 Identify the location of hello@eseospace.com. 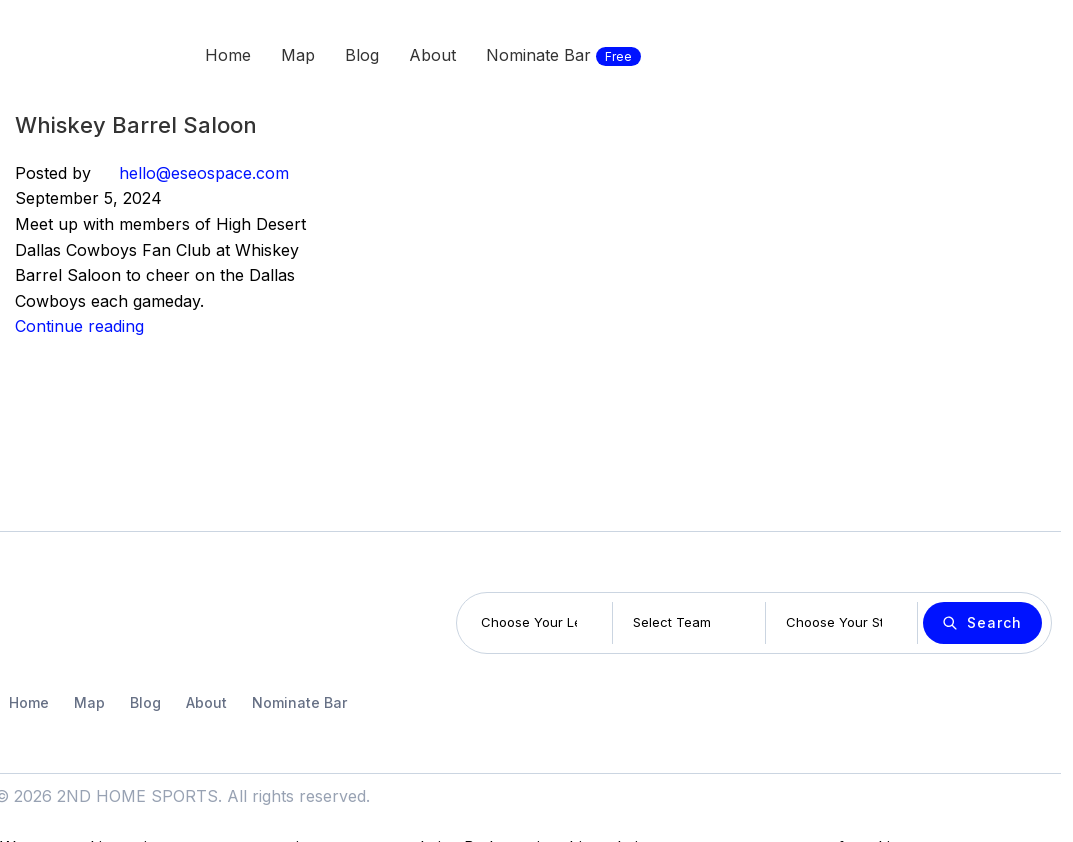
(204, 173).